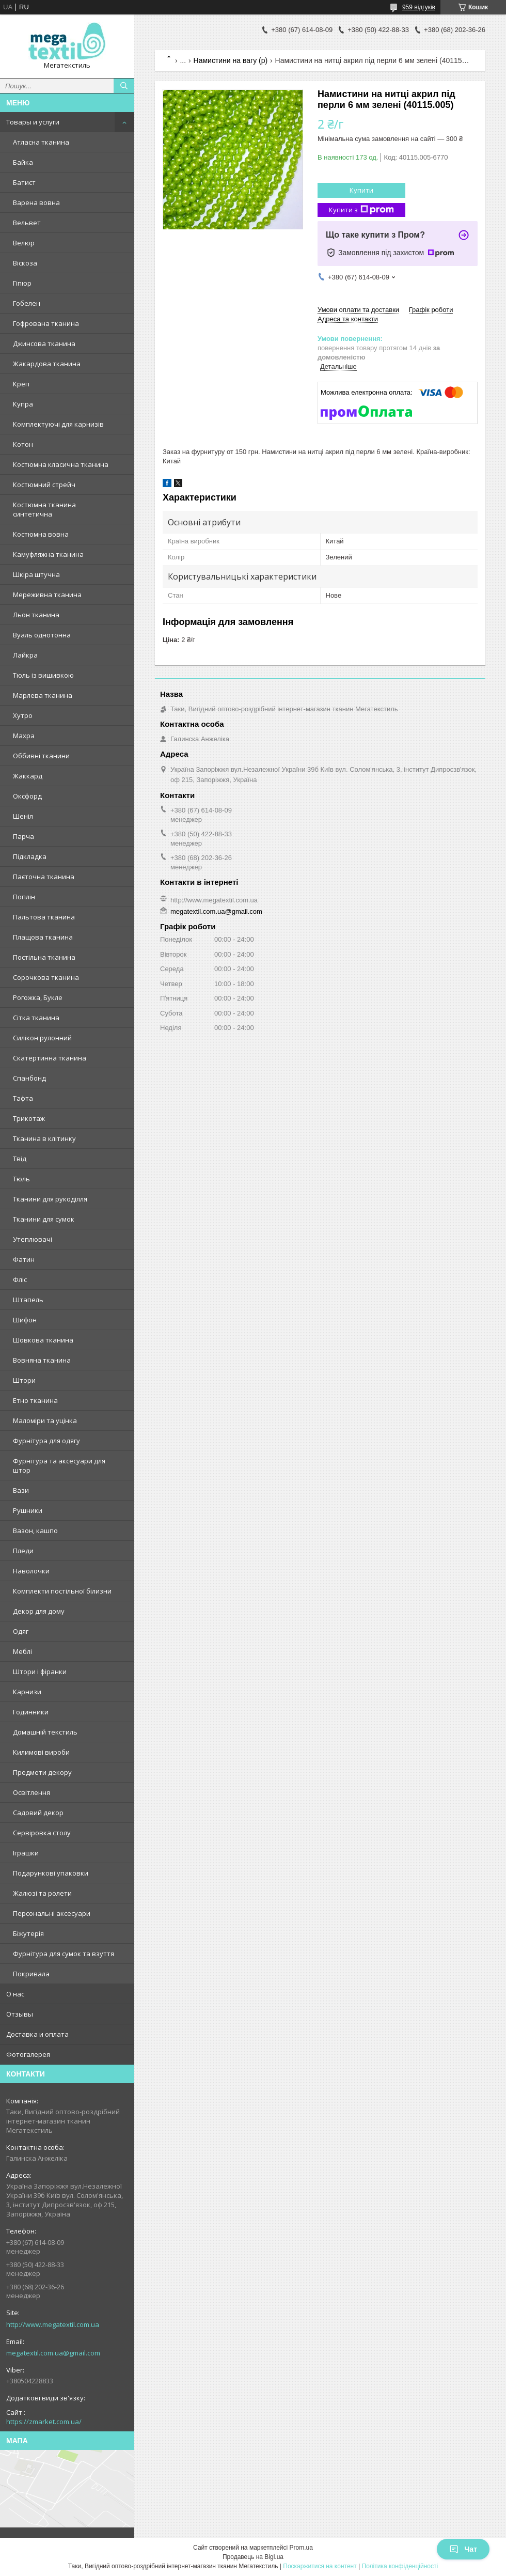 This screenshot has width=506, height=2576. What do you see at coordinates (41, 755) in the screenshot?
I see `Оббивні тканини` at bounding box center [41, 755].